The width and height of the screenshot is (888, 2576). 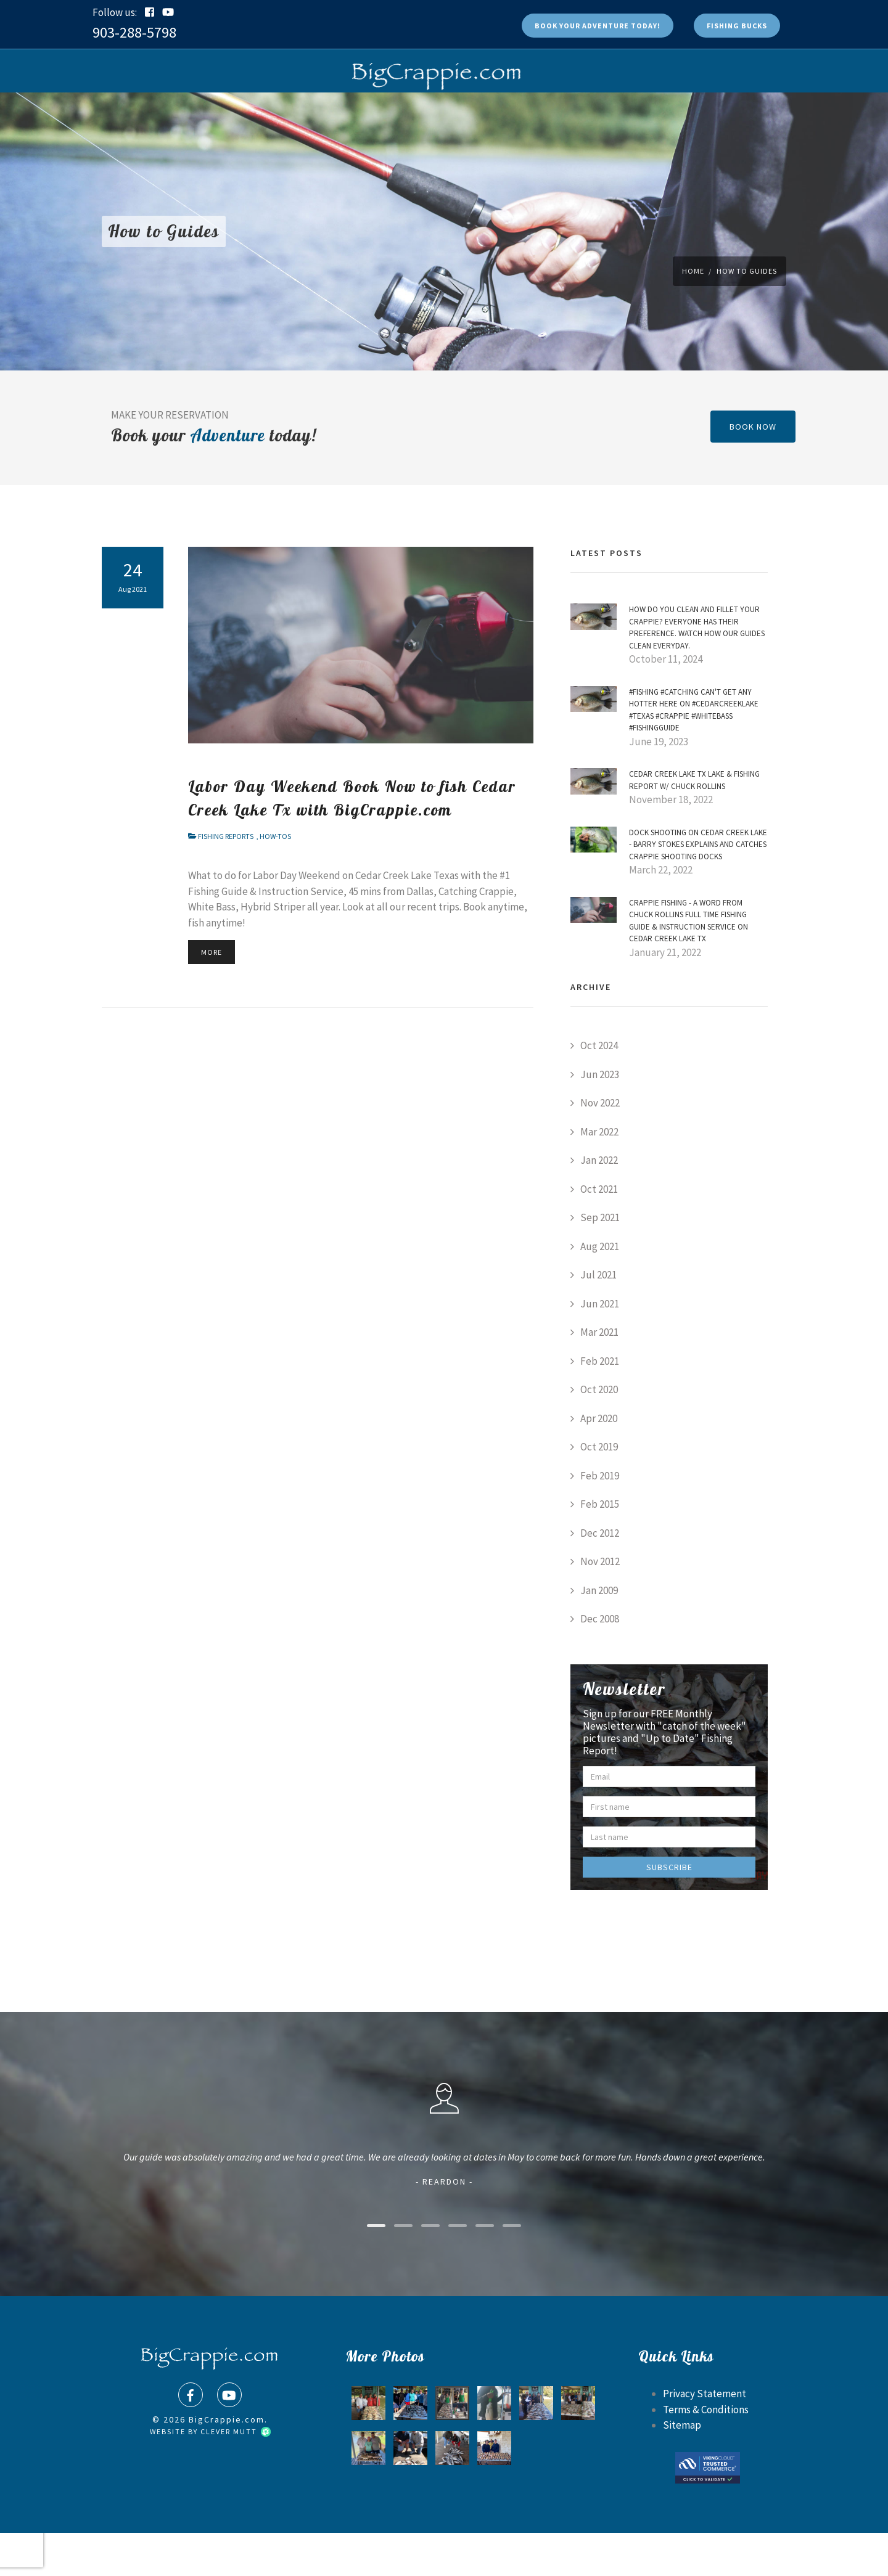 What do you see at coordinates (599, 1347) in the screenshot?
I see `Jun 2021` at bounding box center [599, 1347].